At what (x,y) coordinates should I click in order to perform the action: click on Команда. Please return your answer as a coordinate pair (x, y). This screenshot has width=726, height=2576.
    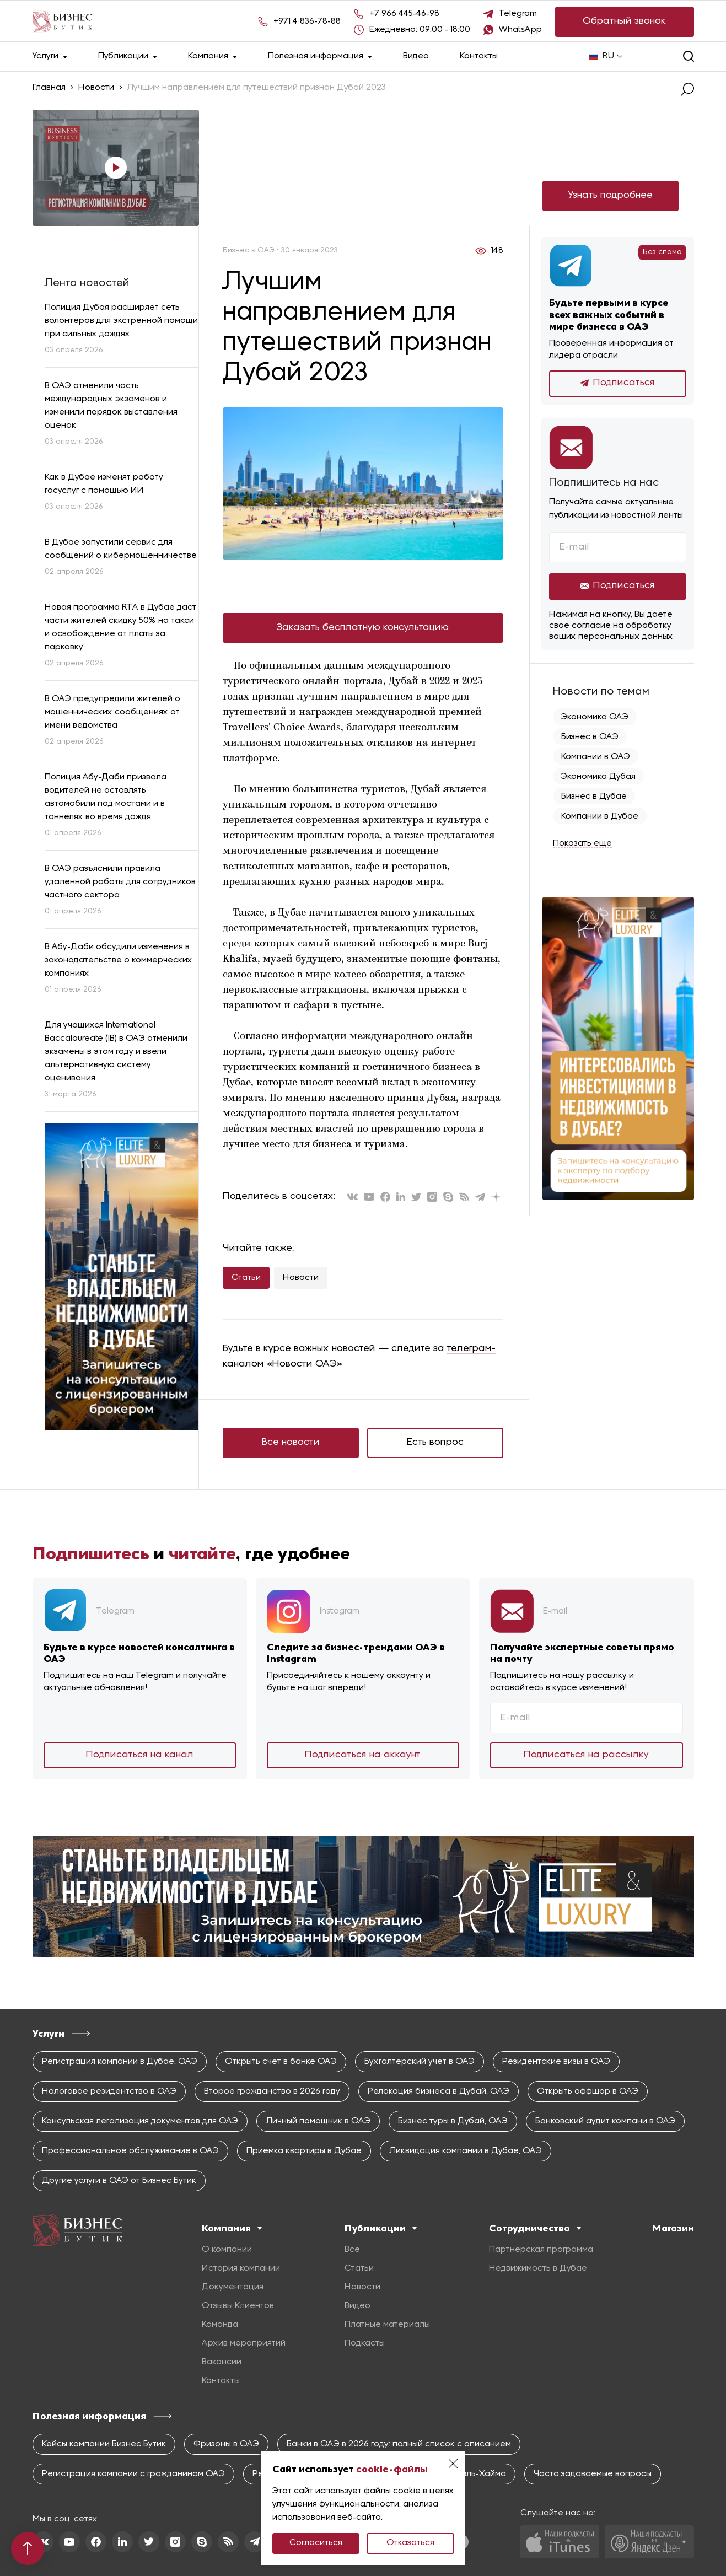
    Looking at the image, I should click on (220, 2324).